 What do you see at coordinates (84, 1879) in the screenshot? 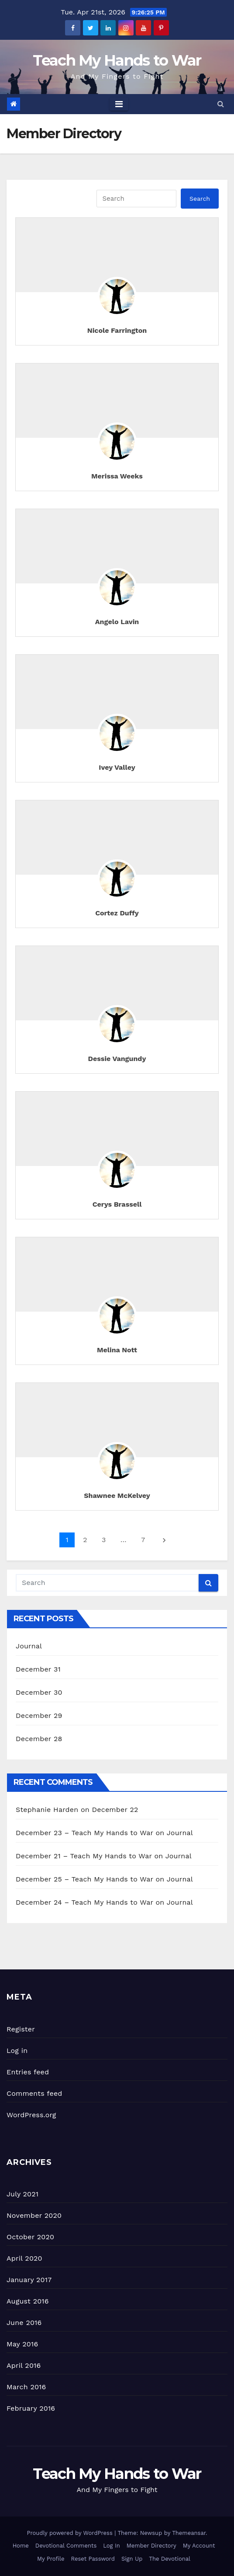
I see `December 25 – Teach My Hands to War` at bounding box center [84, 1879].